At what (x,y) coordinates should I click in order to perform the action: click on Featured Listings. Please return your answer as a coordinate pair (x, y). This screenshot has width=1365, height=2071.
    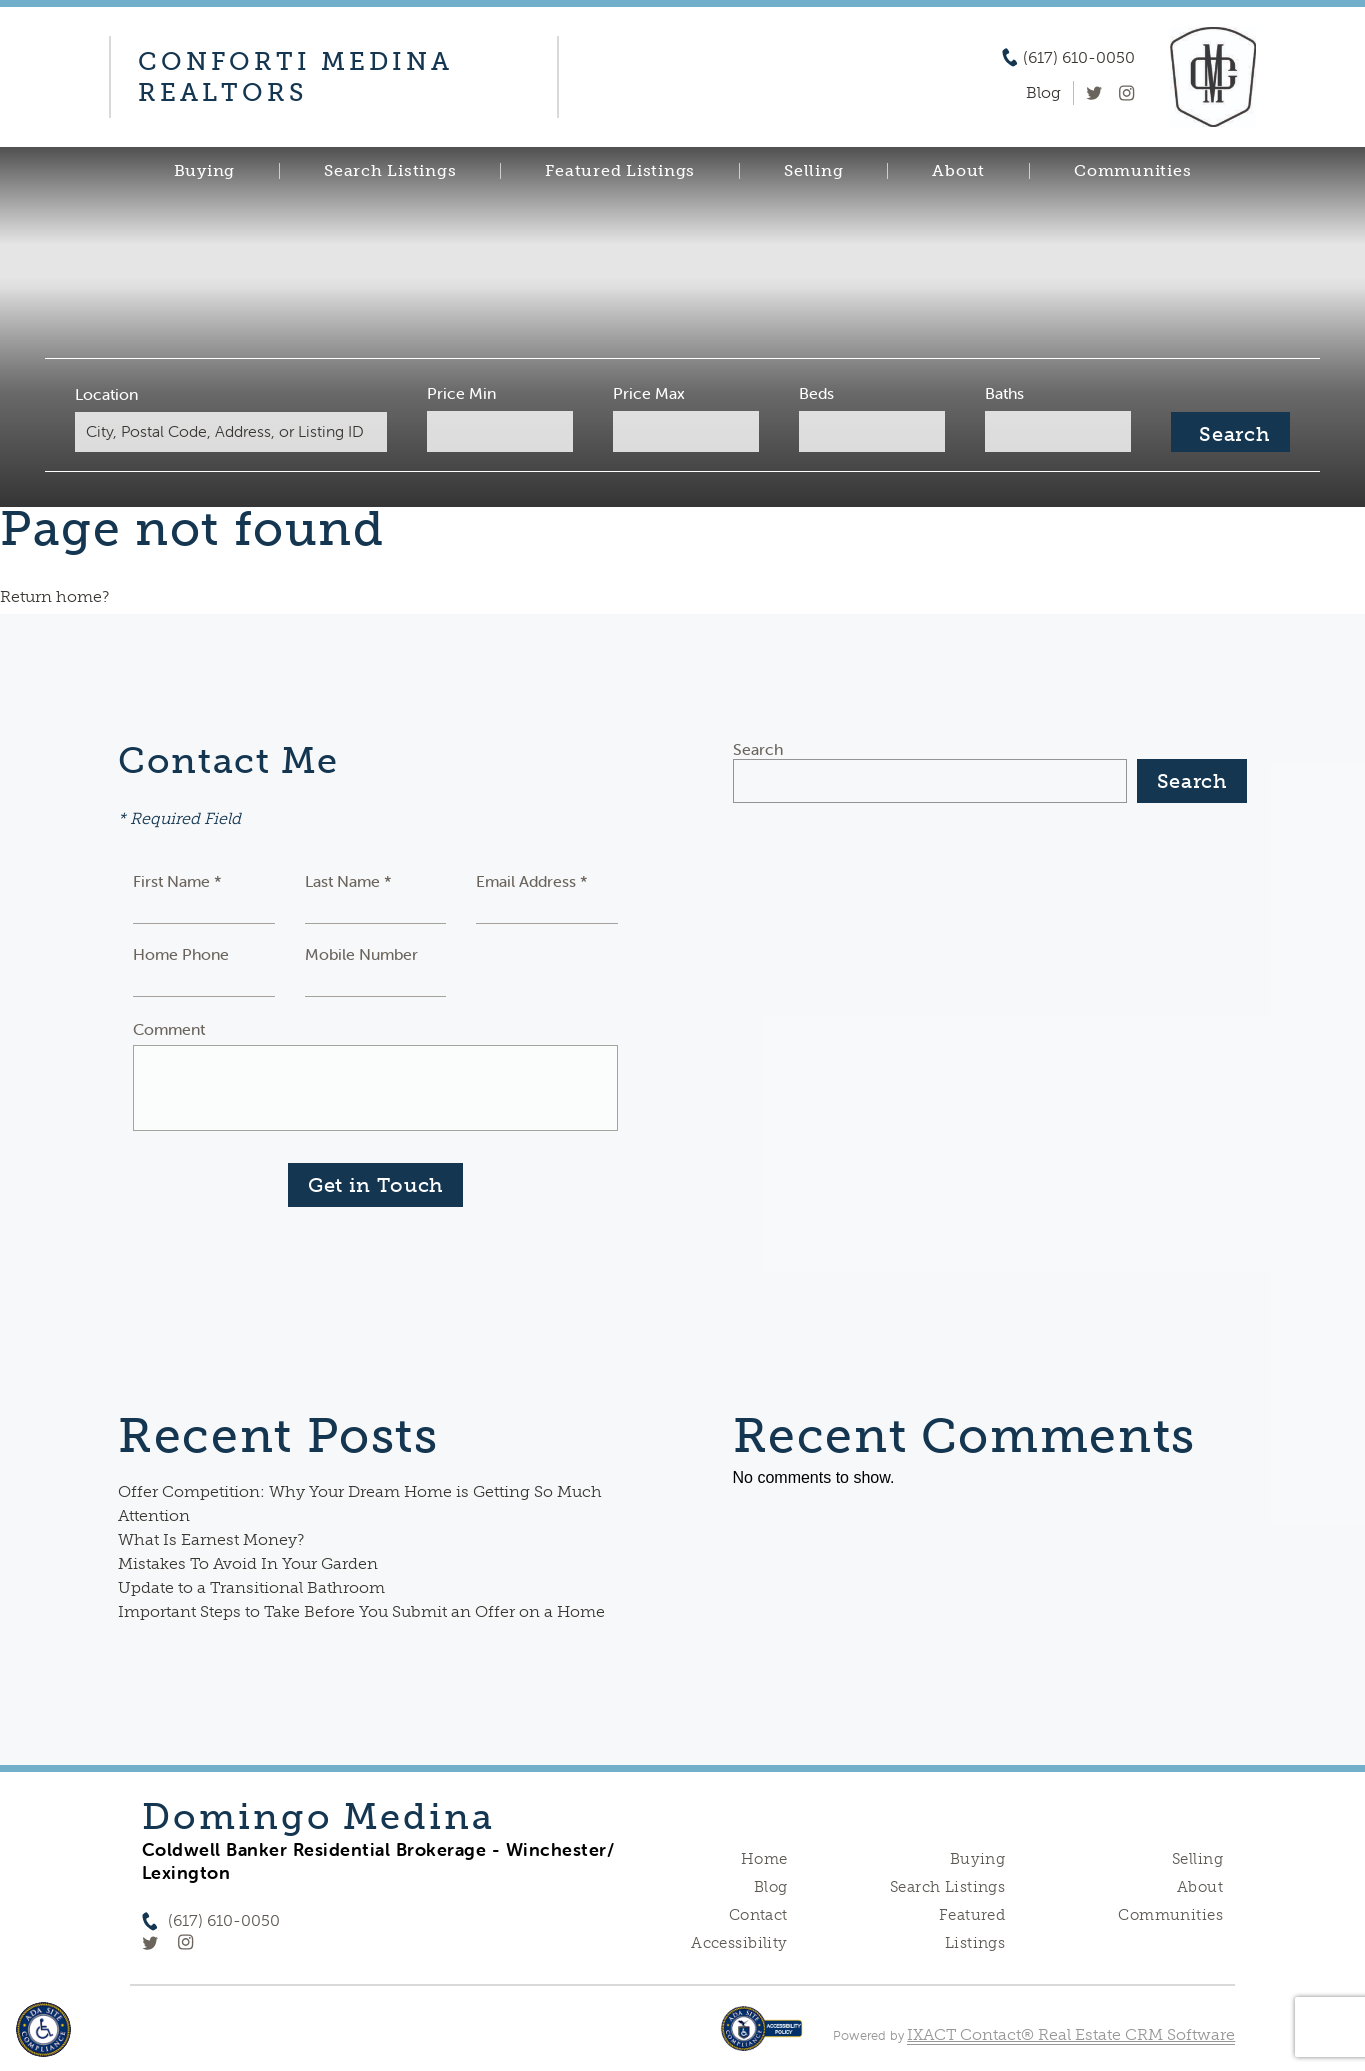
    Looking at the image, I should click on (620, 171).